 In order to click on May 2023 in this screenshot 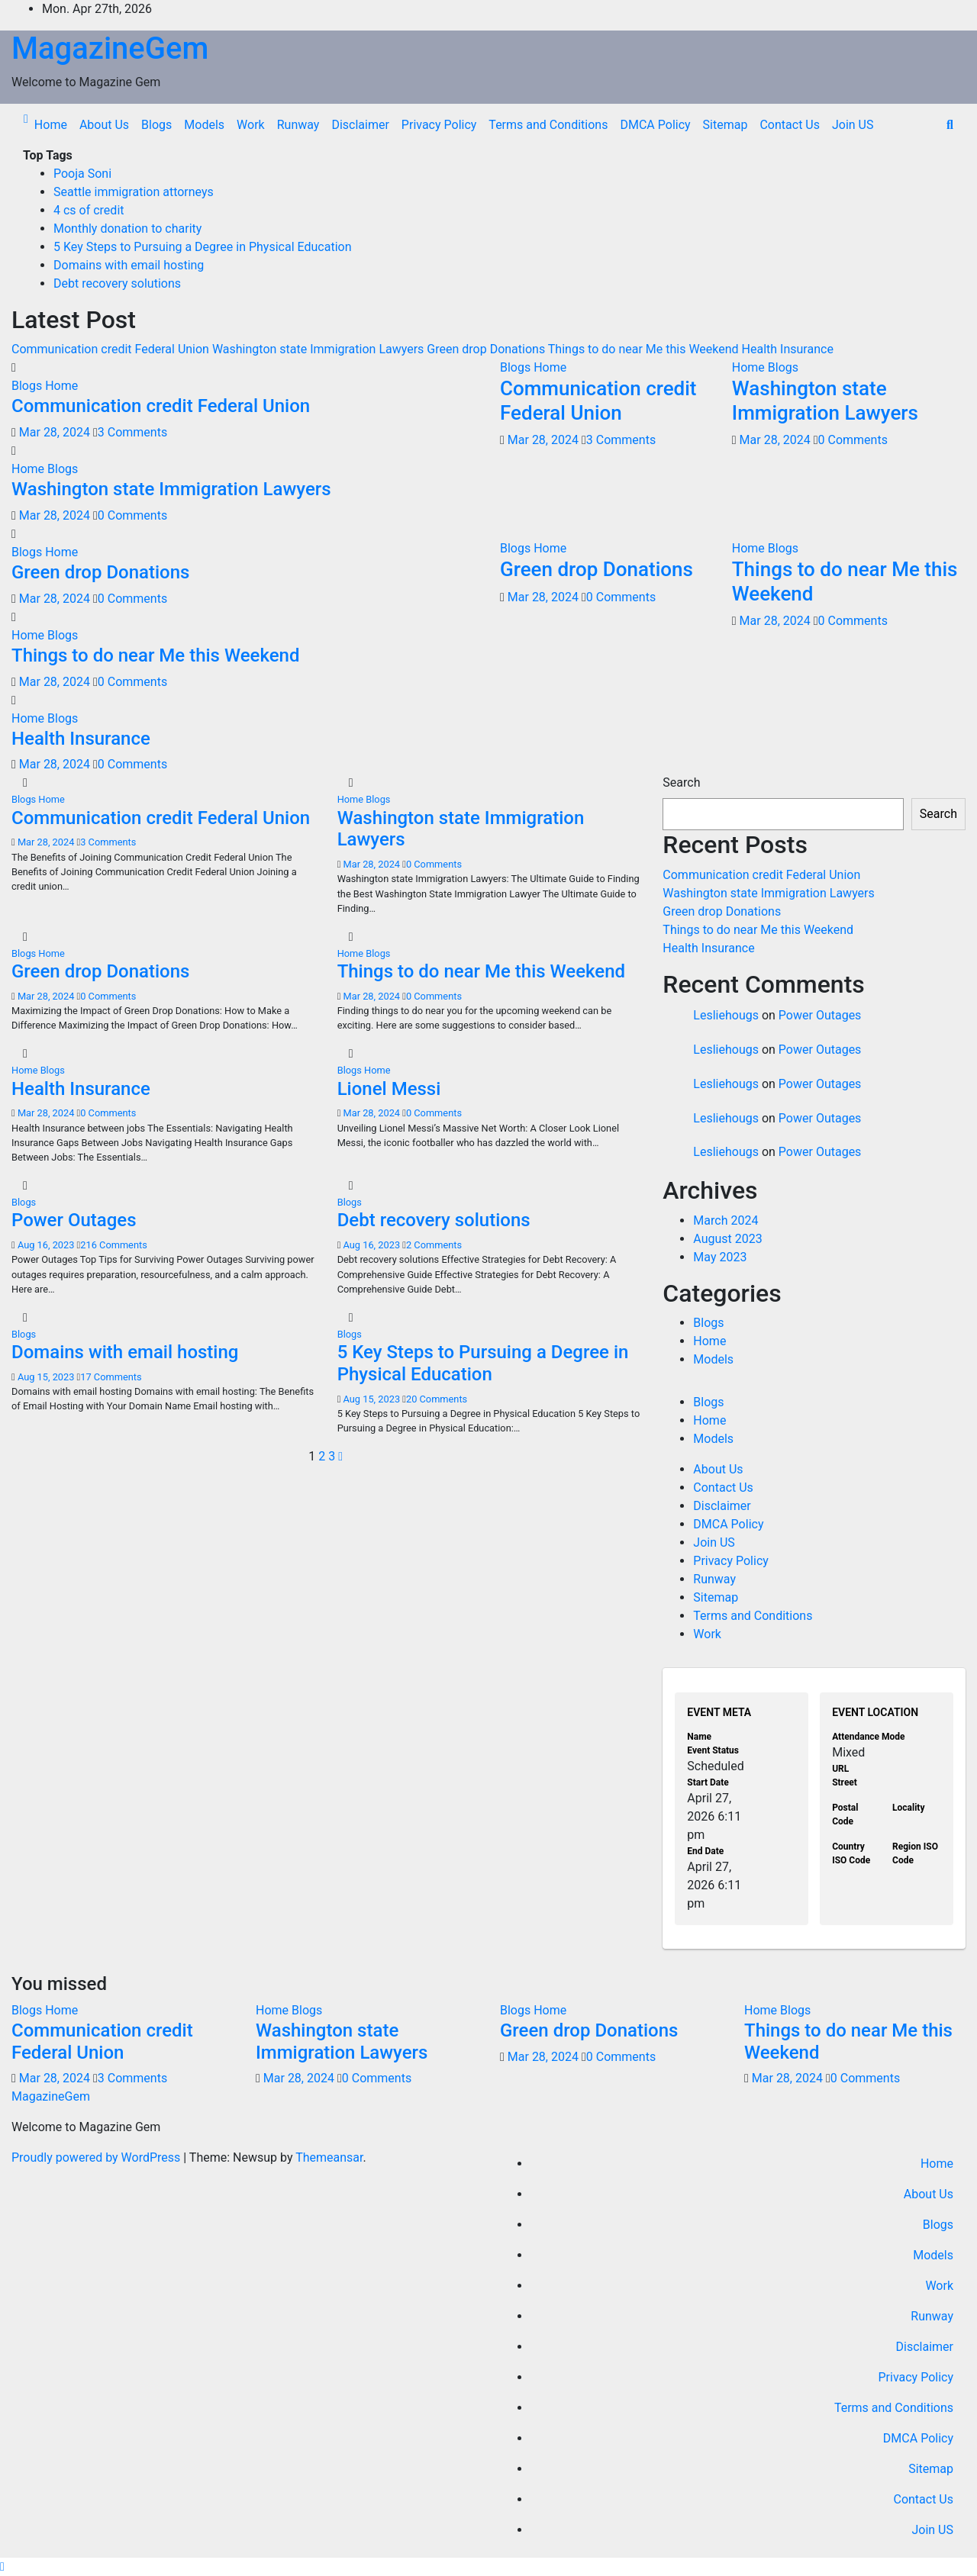, I will do `click(719, 1257)`.